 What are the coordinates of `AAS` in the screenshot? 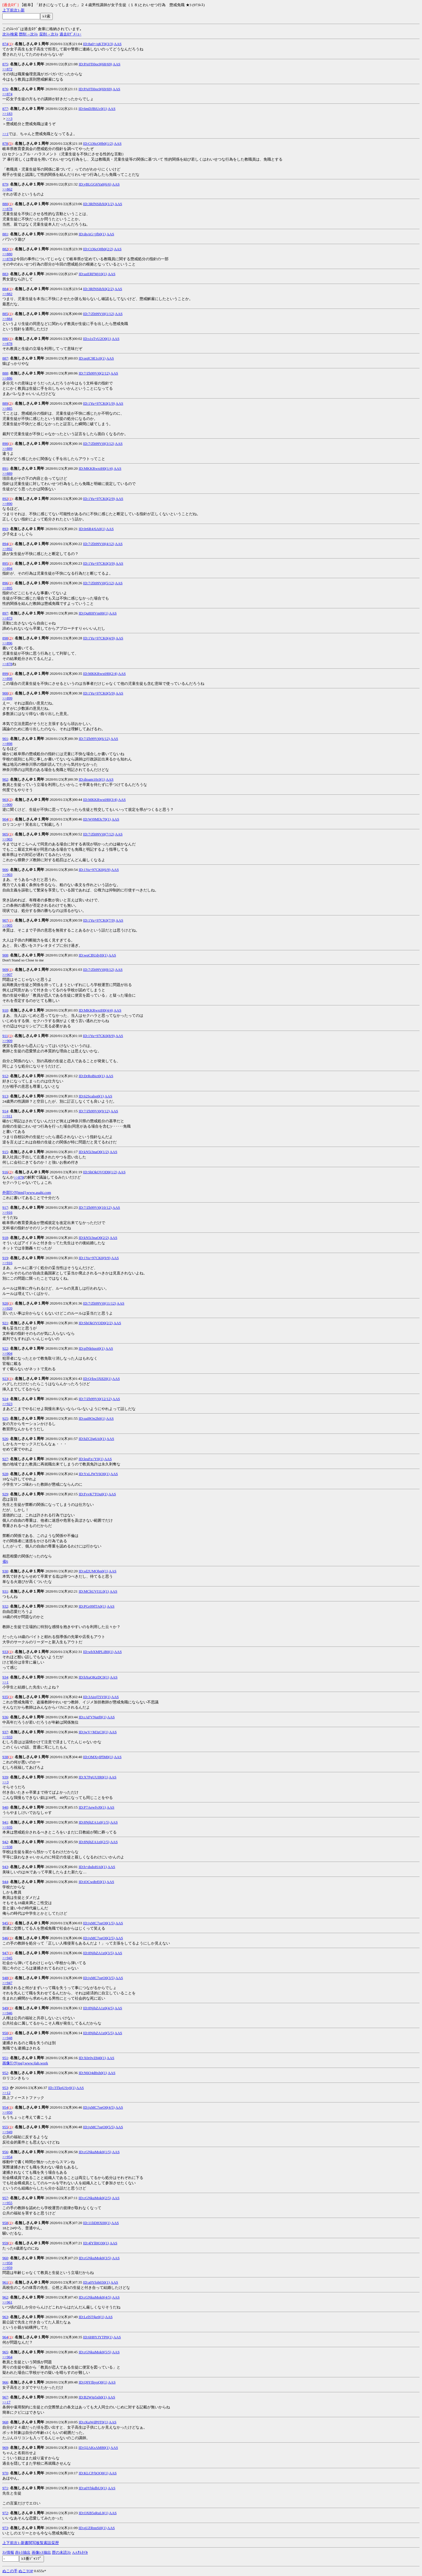 It's located at (118, 44).